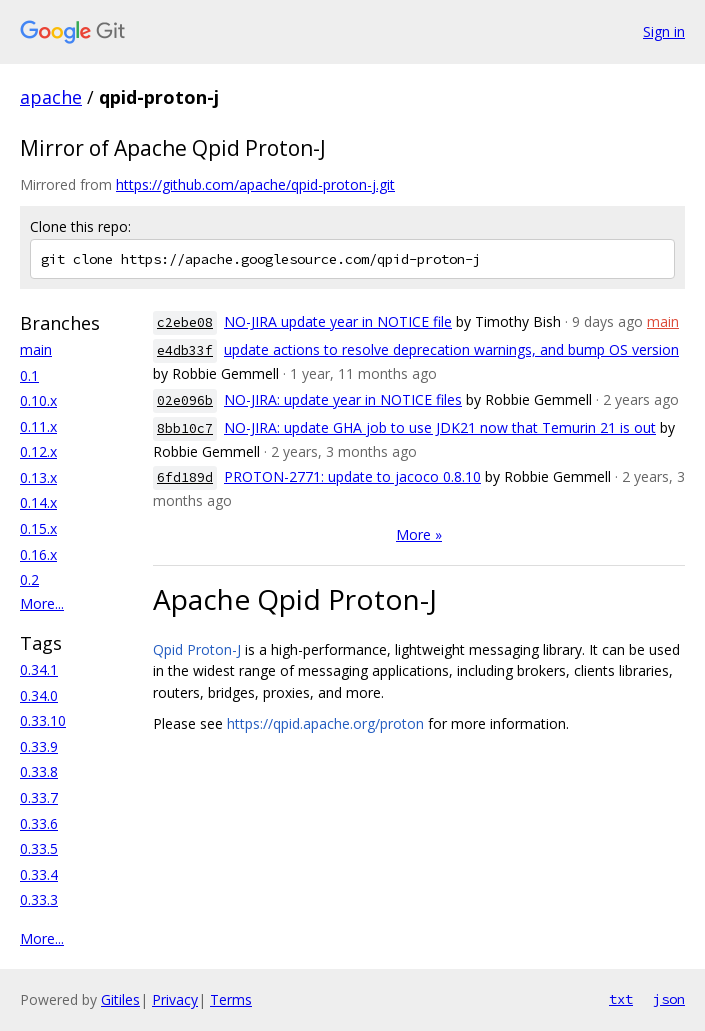 Image resolution: width=705 pixels, height=1031 pixels. Describe the element at coordinates (39, 771) in the screenshot. I see `0.33.8` at that location.